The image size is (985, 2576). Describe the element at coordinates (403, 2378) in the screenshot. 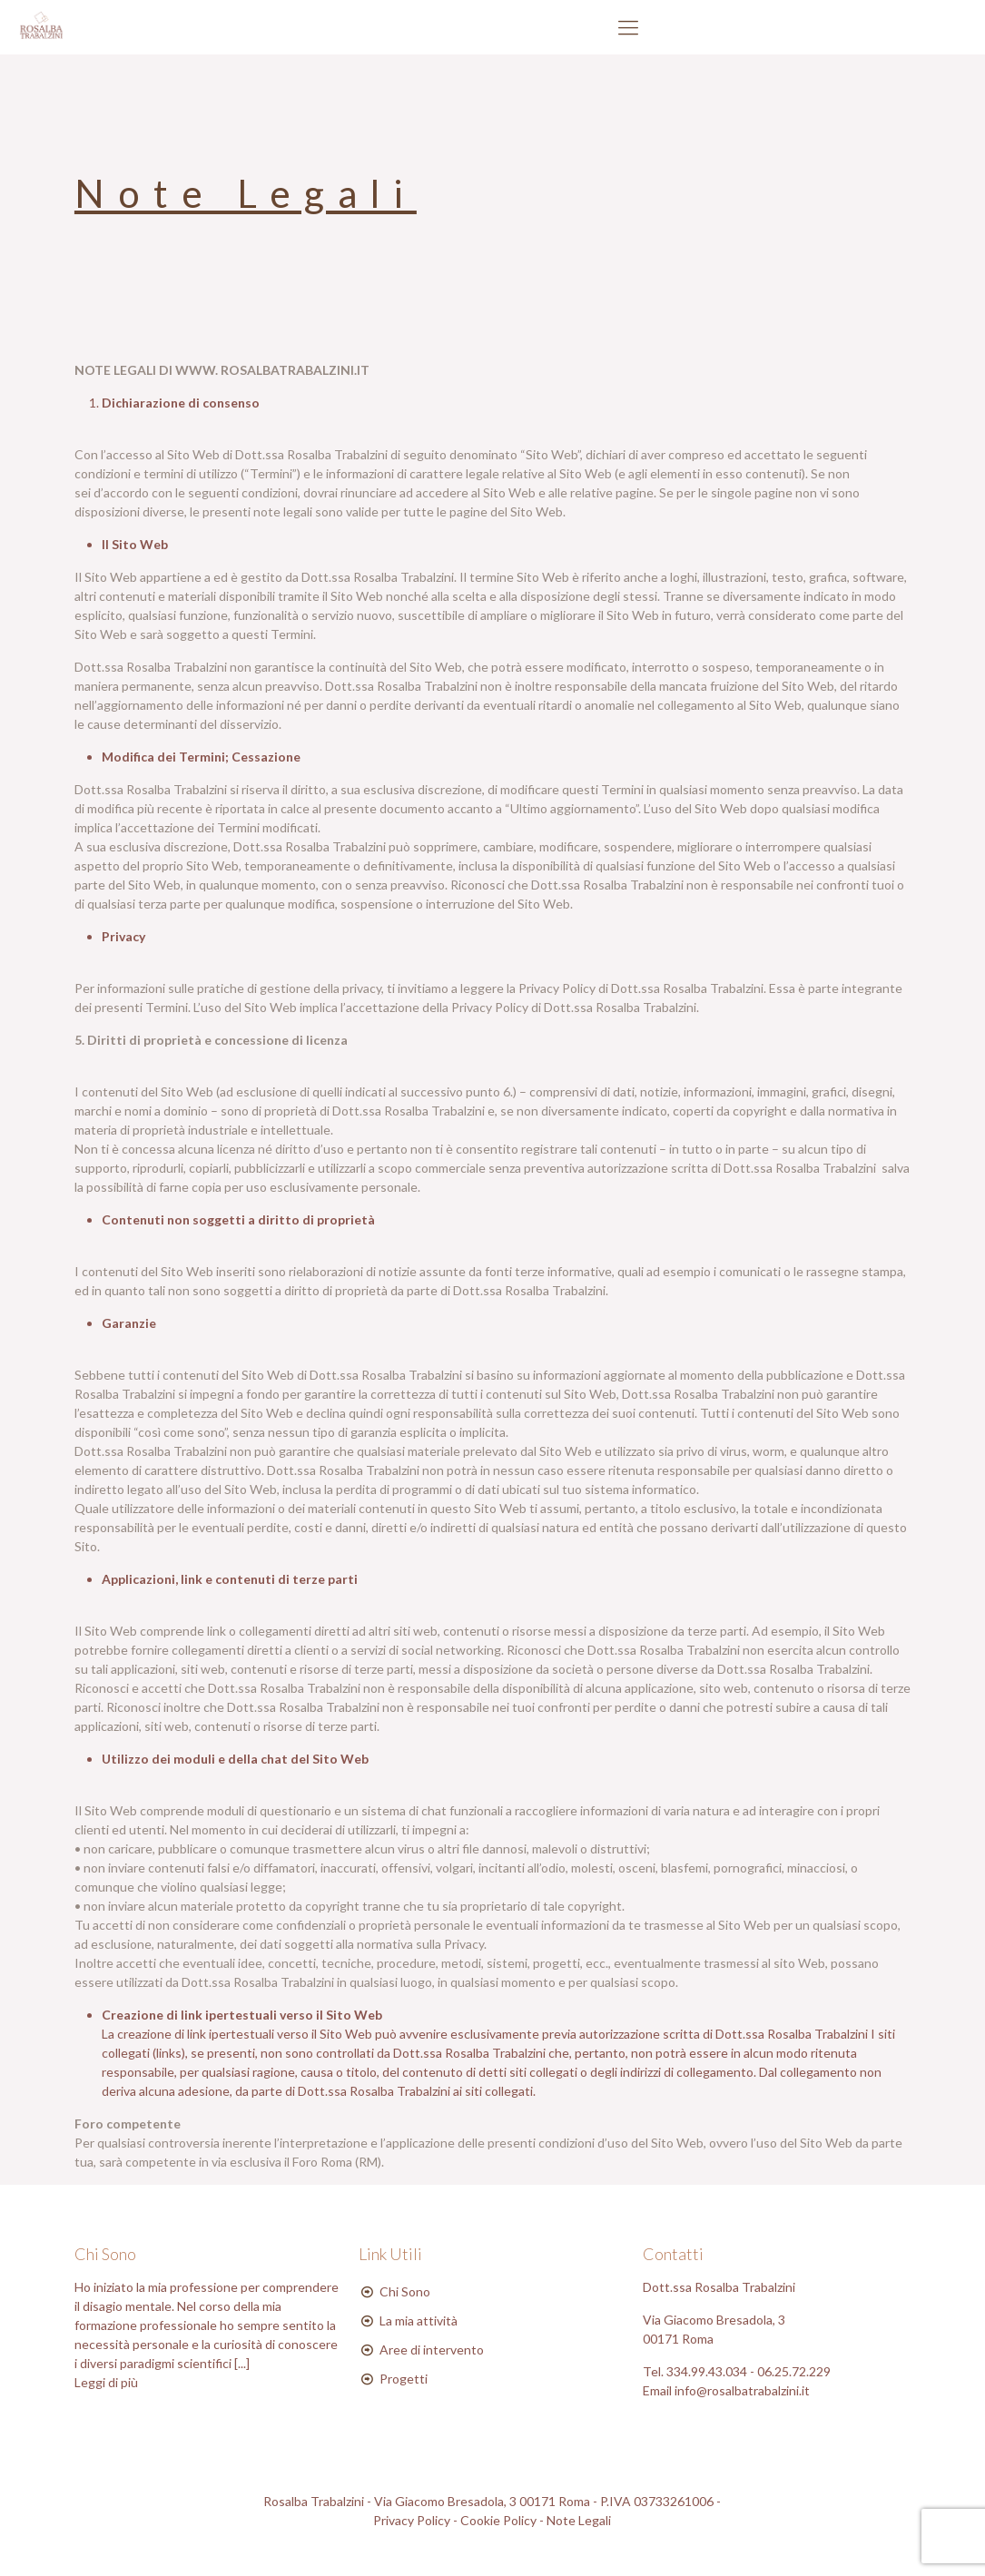

I see `Progetti` at that location.